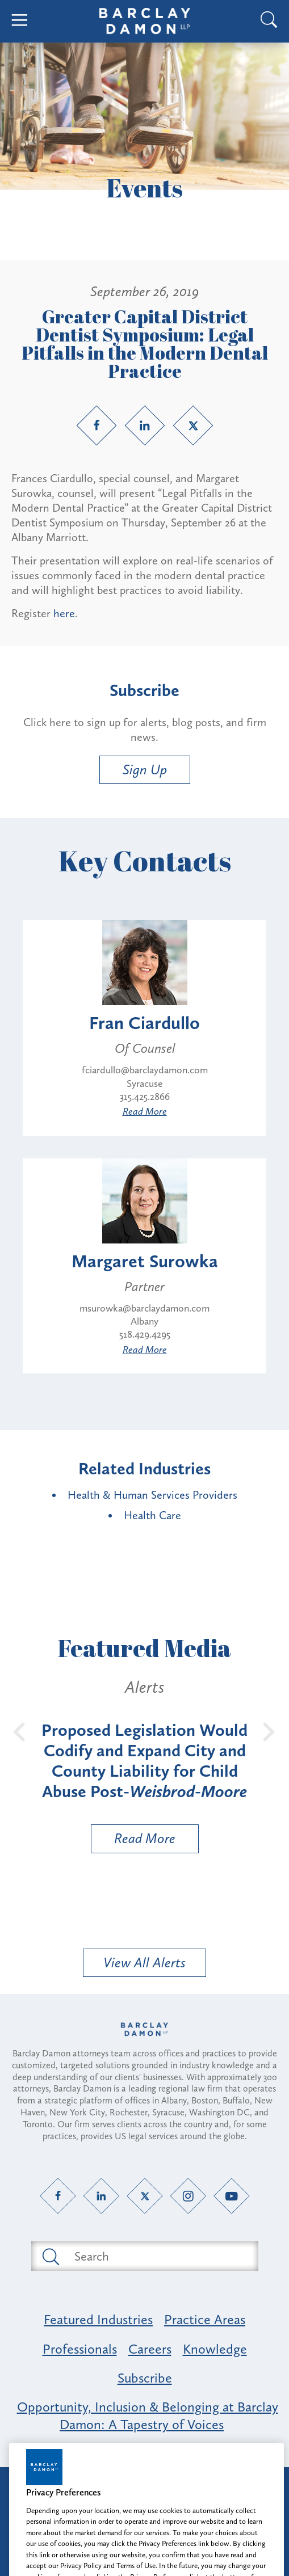 The width and height of the screenshot is (289, 2576). Describe the element at coordinates (188, 2196) in the screenshot. I see `[Instagram link]` at that location.